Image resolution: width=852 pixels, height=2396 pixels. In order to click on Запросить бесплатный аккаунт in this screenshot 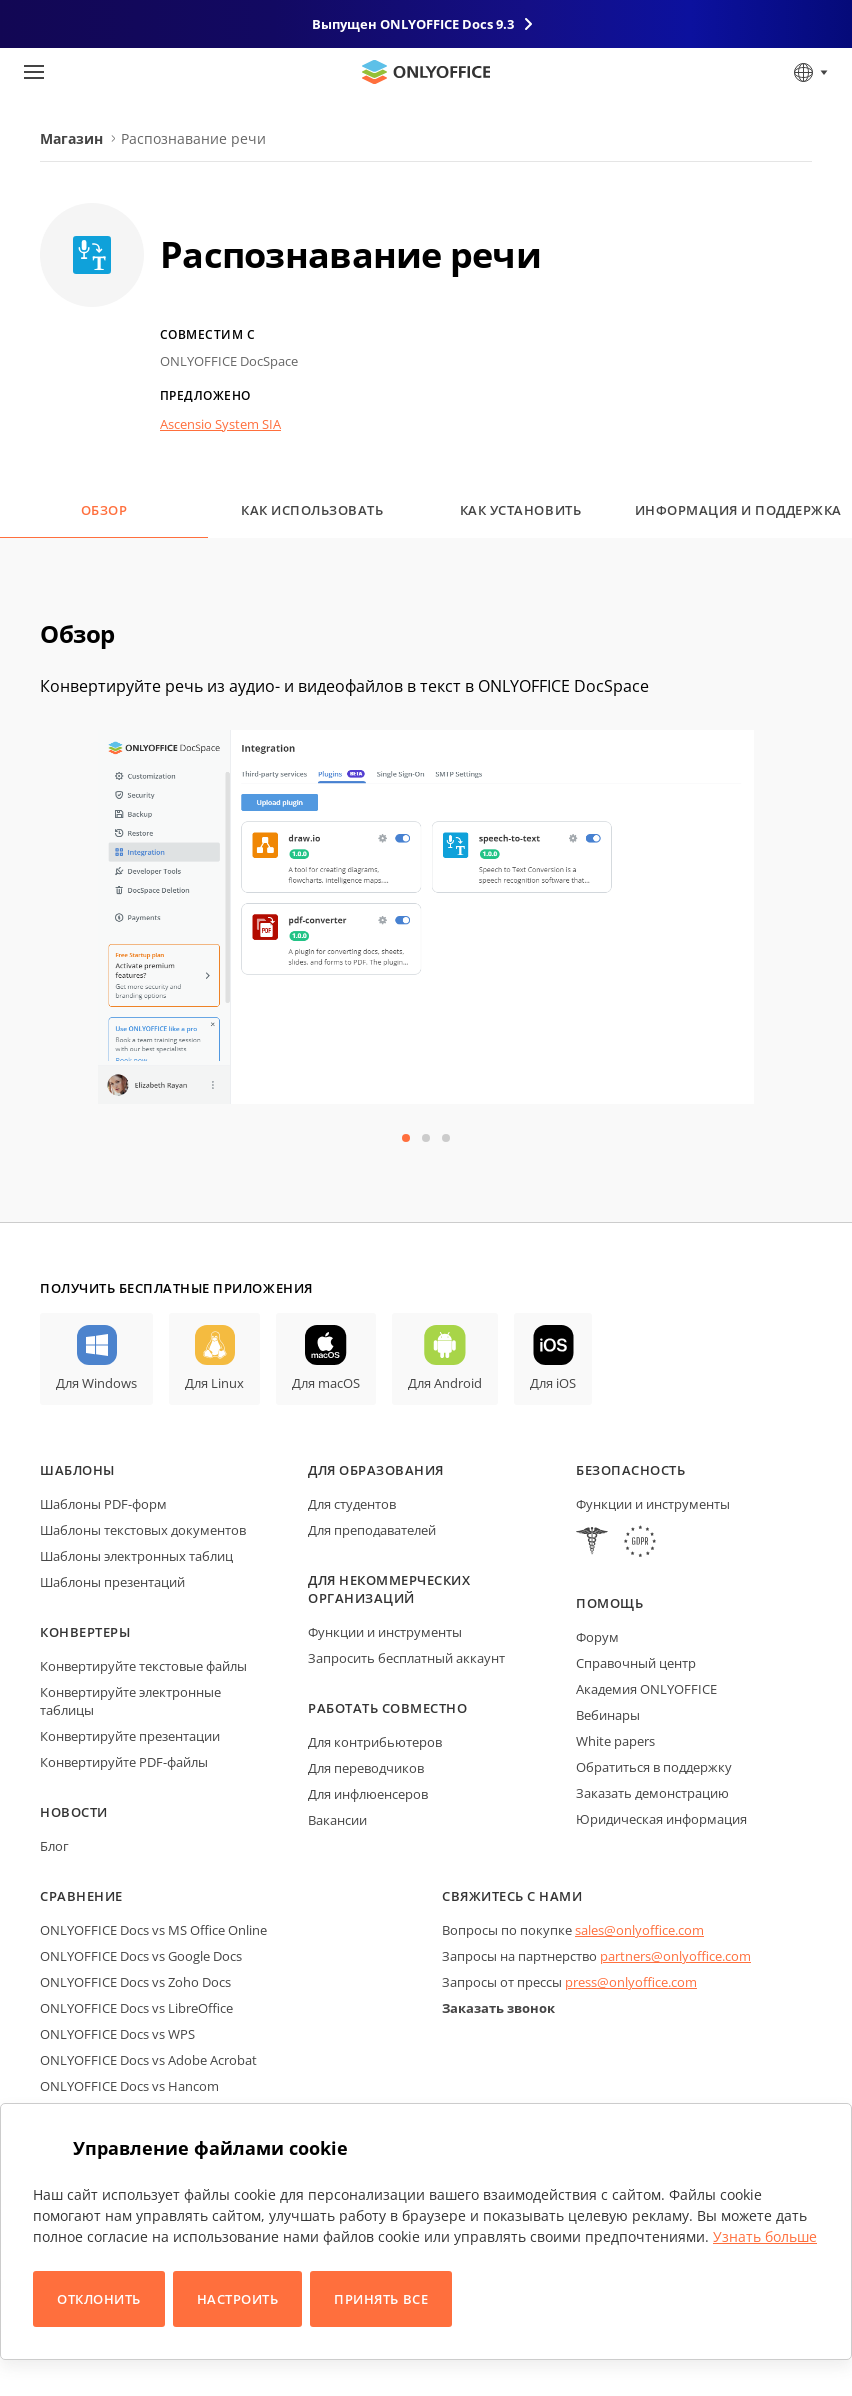, I will do `click(406, 1658)`.